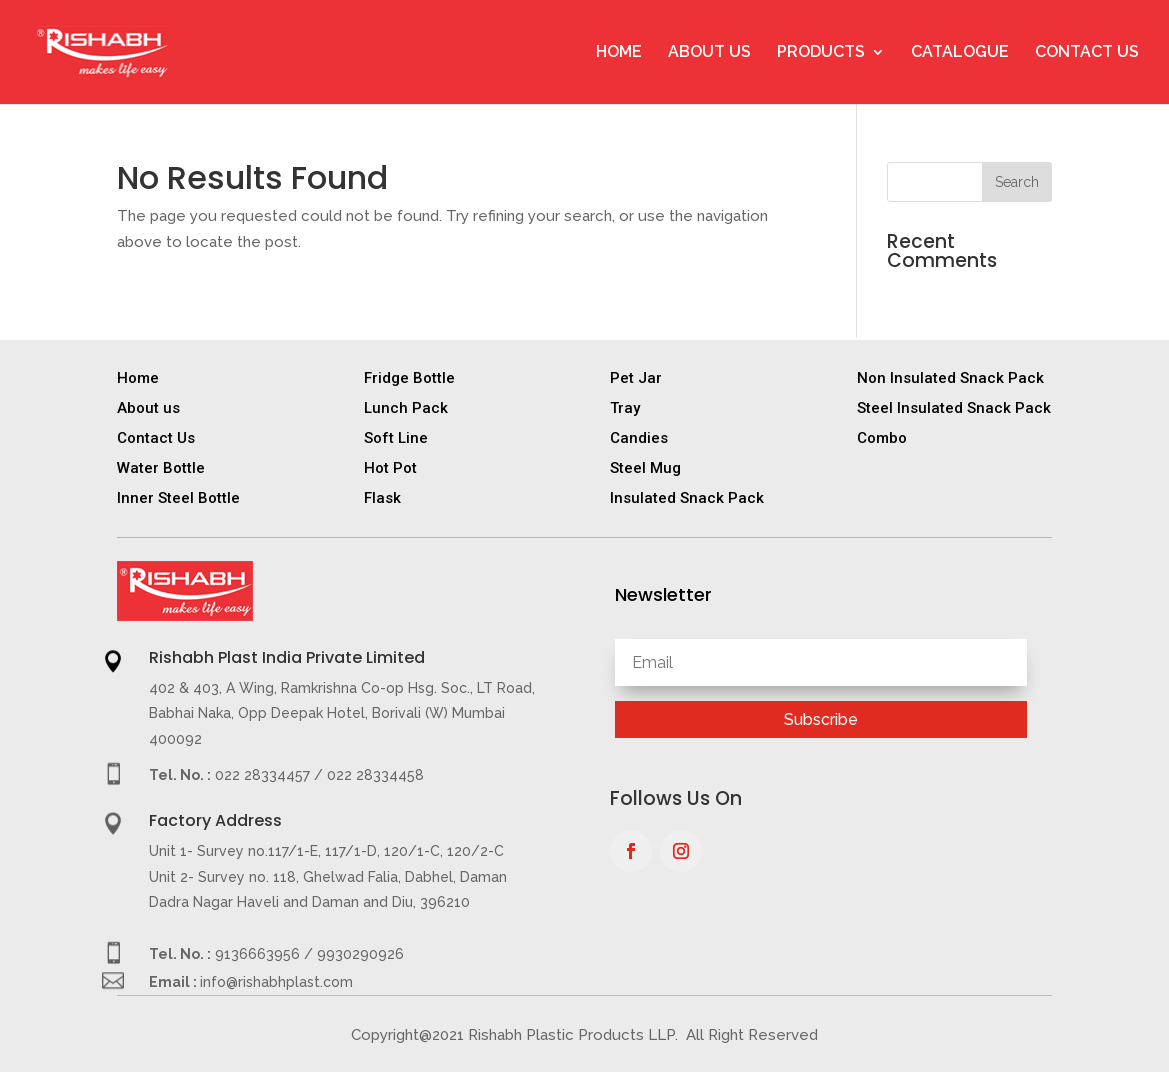  What do you see at coordinates (882, 438) in the screenshot?
I see `Combo` at bounding box center [882, 438].